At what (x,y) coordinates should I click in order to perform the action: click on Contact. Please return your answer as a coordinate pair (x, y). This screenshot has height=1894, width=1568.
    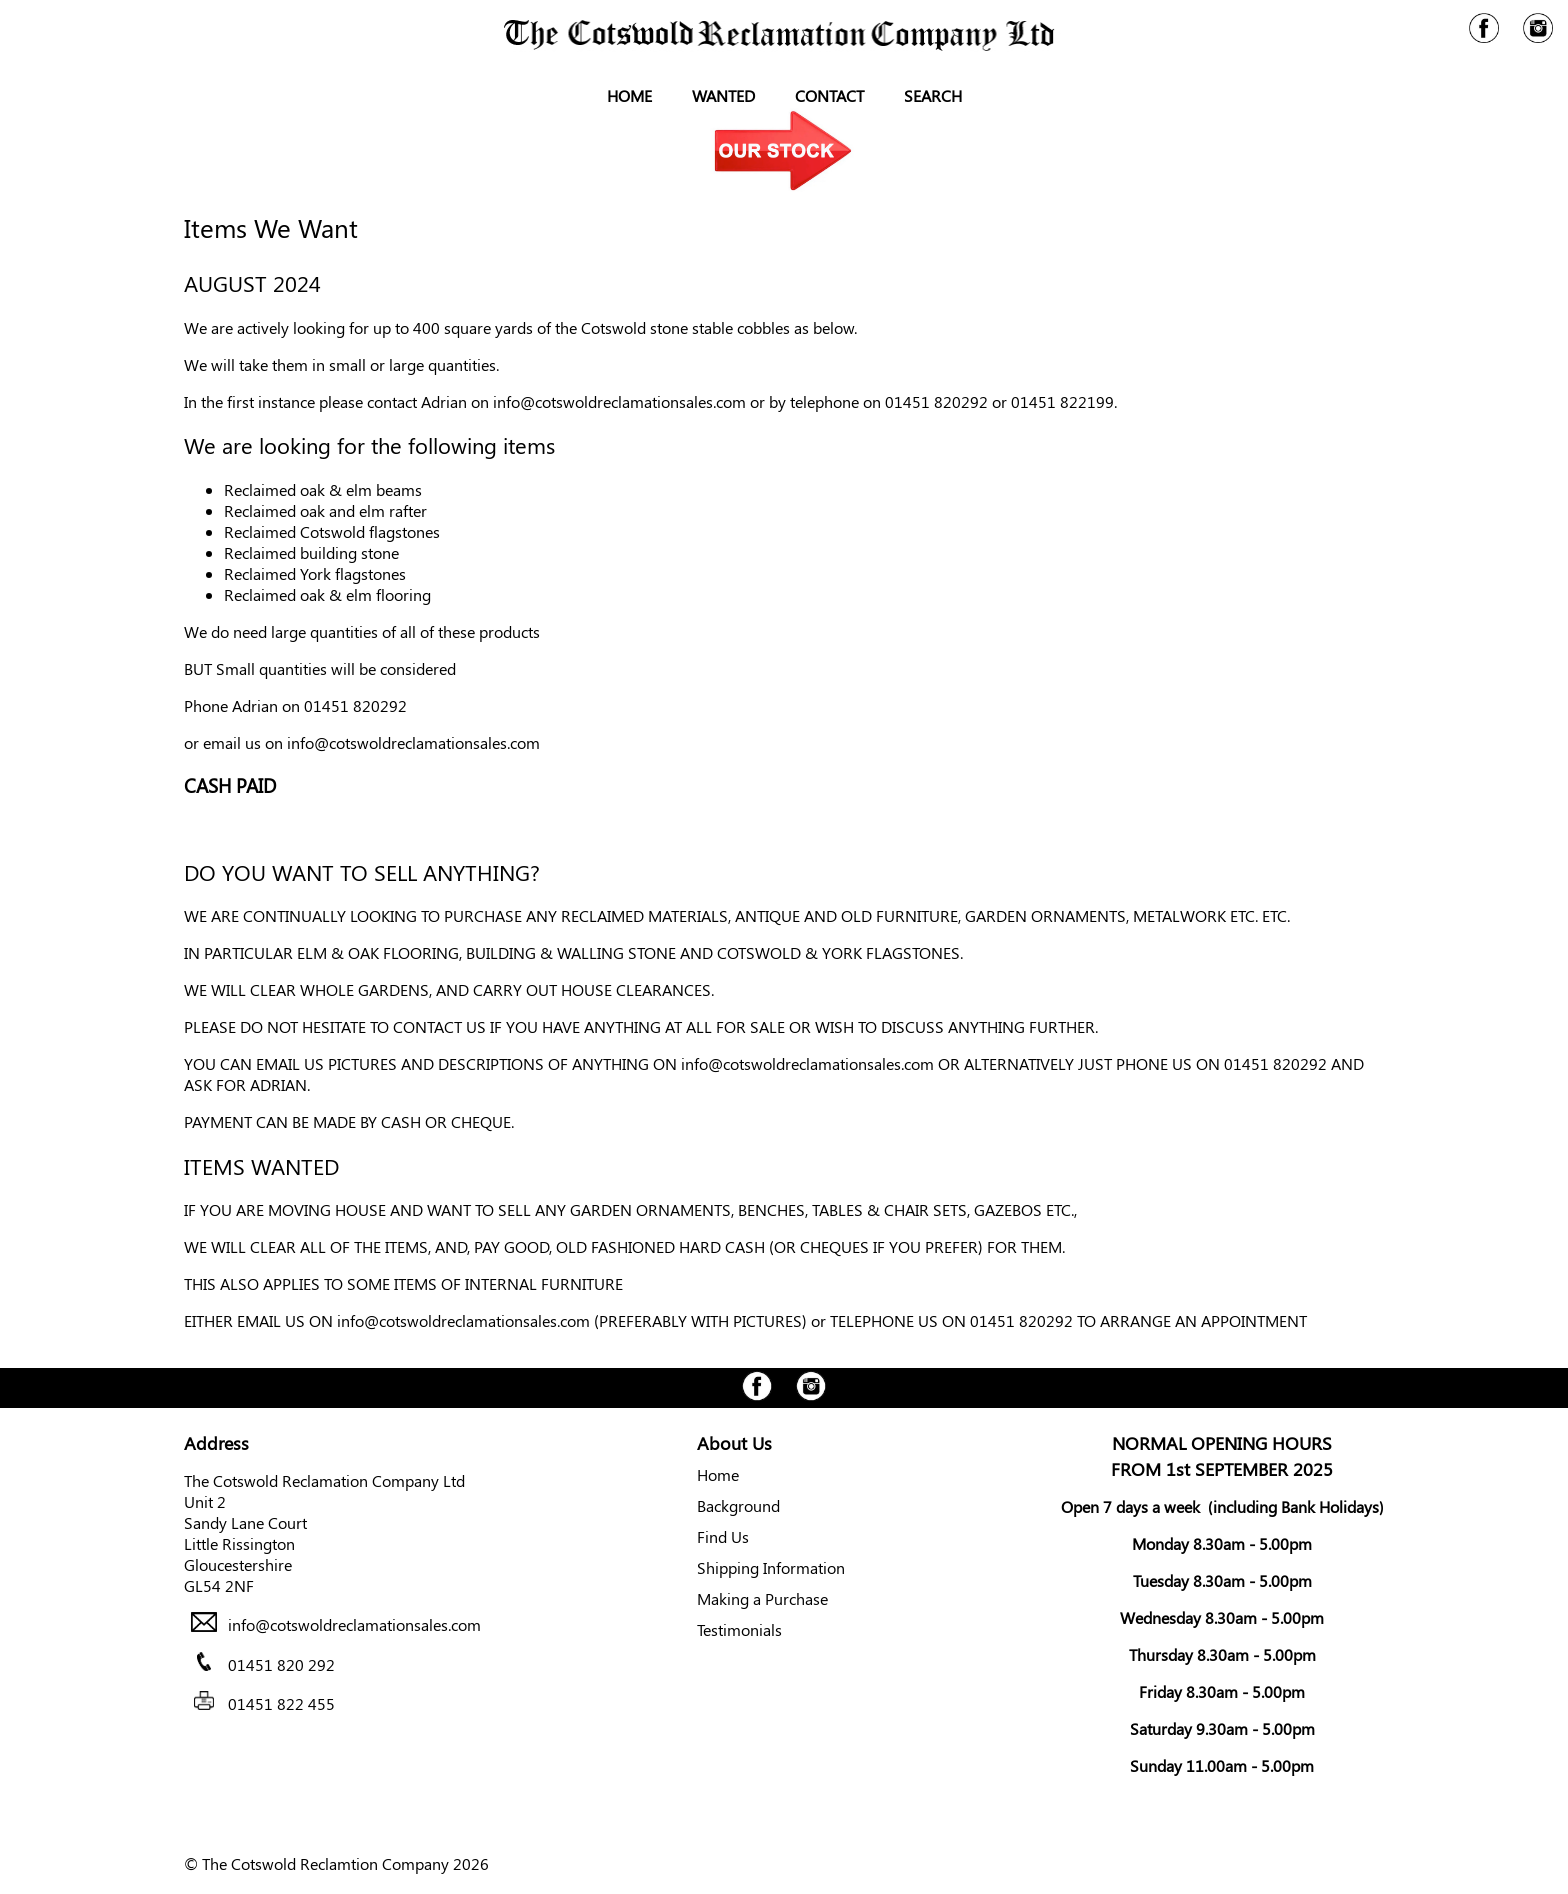
    Looking at the image, I should click on (829, 95).